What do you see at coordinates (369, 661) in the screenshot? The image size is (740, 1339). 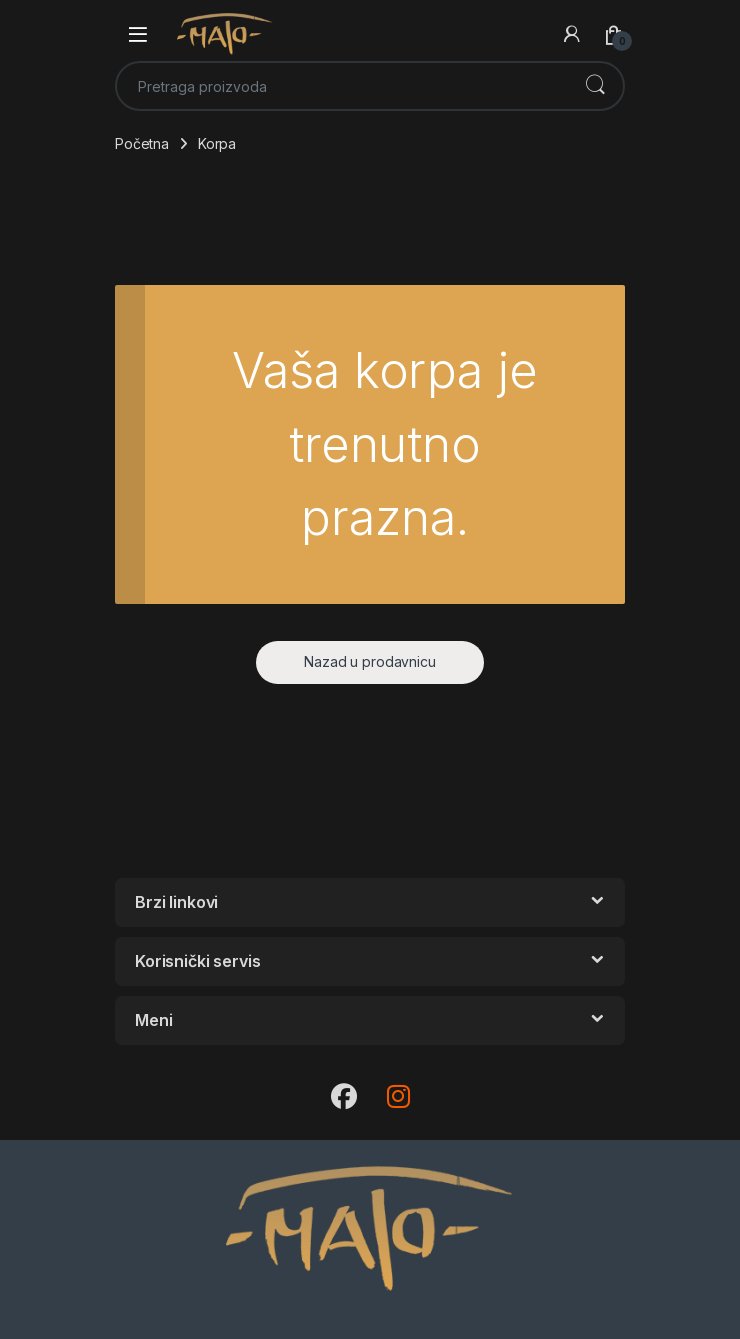 I see `Nazad u prodavnicu` at bounding box center [369, 661].